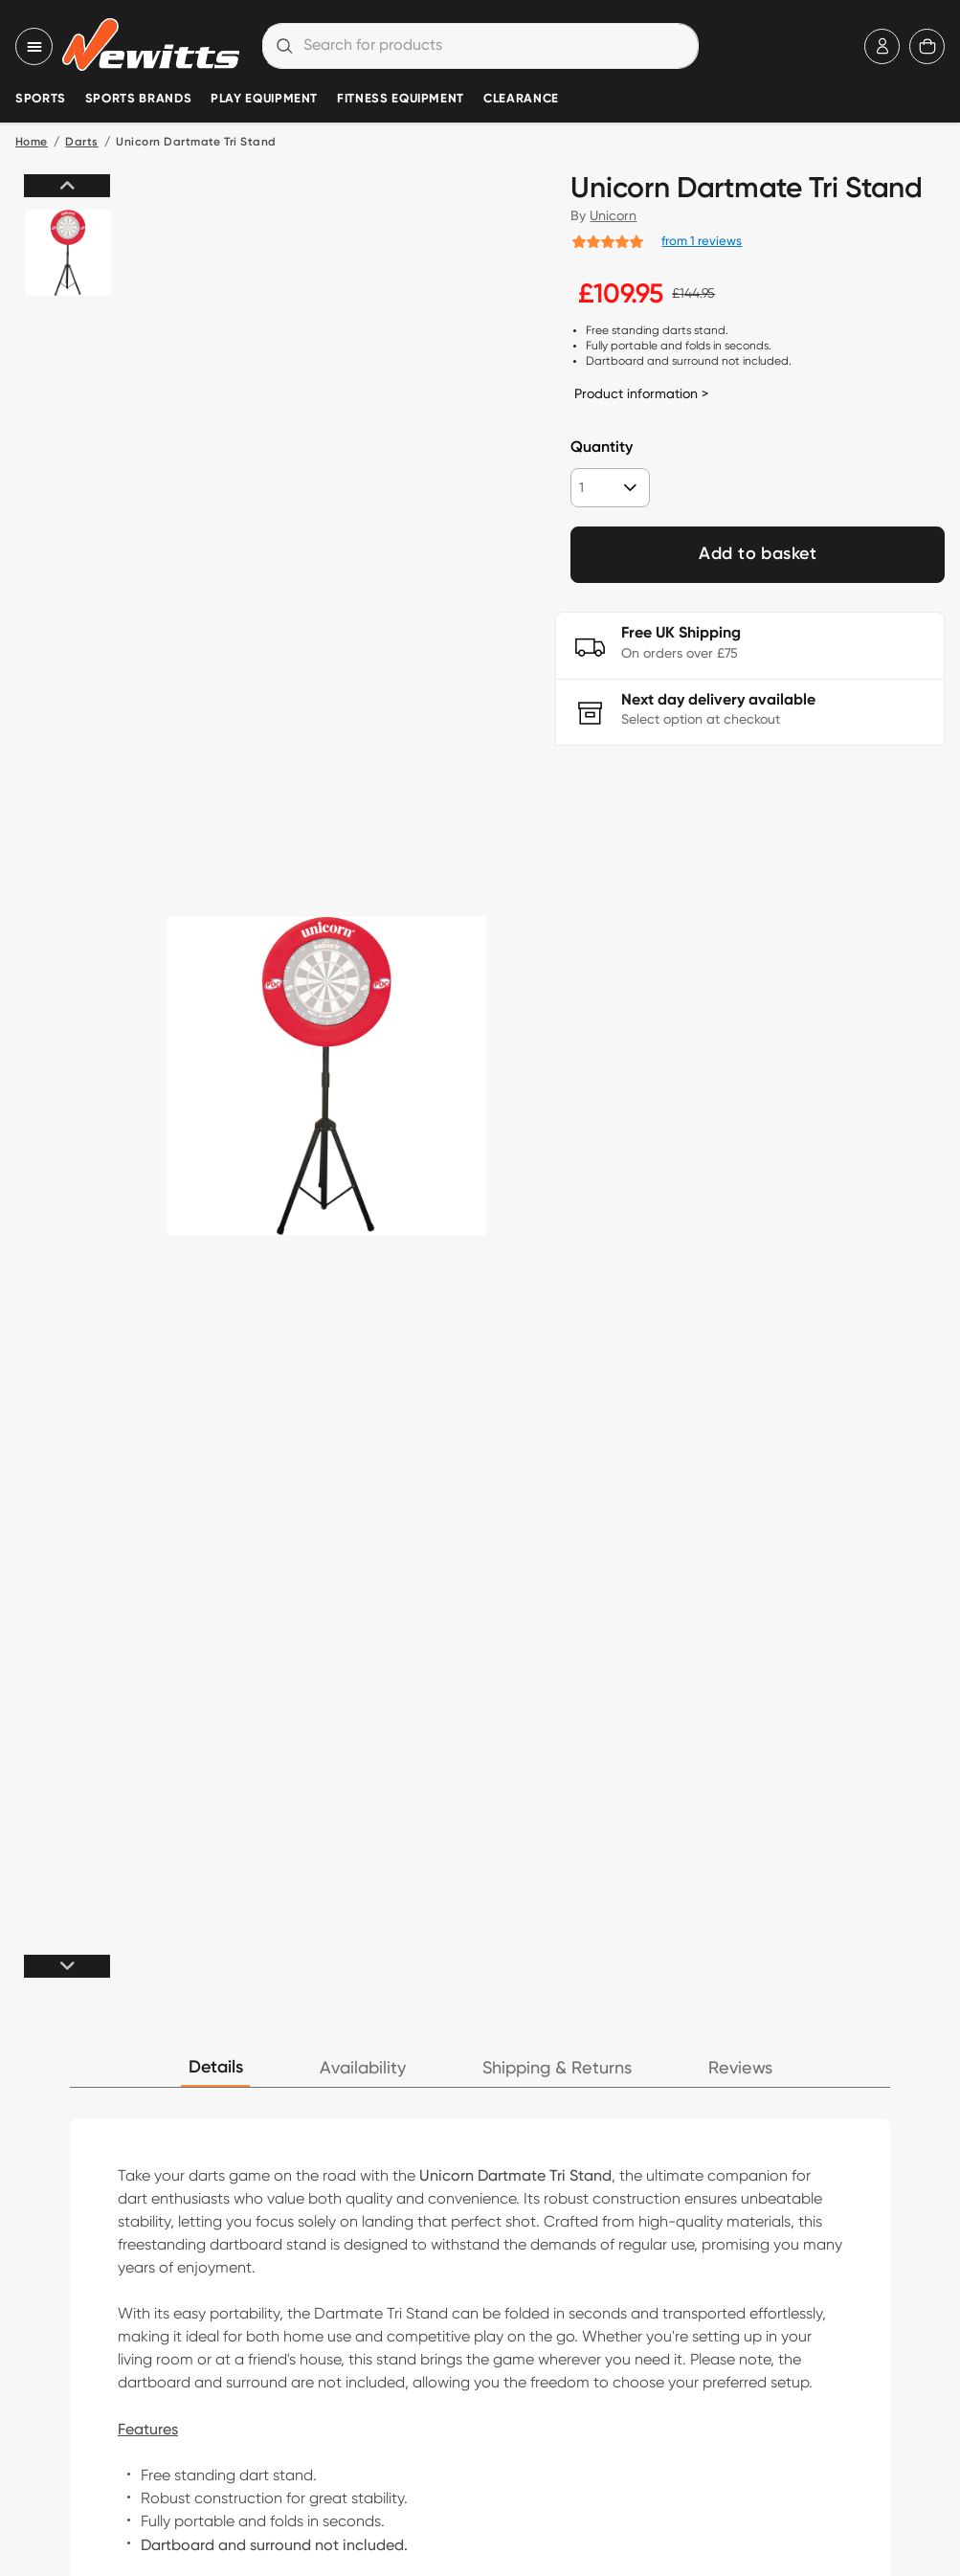  Describe the element at coordinates (400, 99) in the screenshot. I see `Fitness Equipment` at that location.